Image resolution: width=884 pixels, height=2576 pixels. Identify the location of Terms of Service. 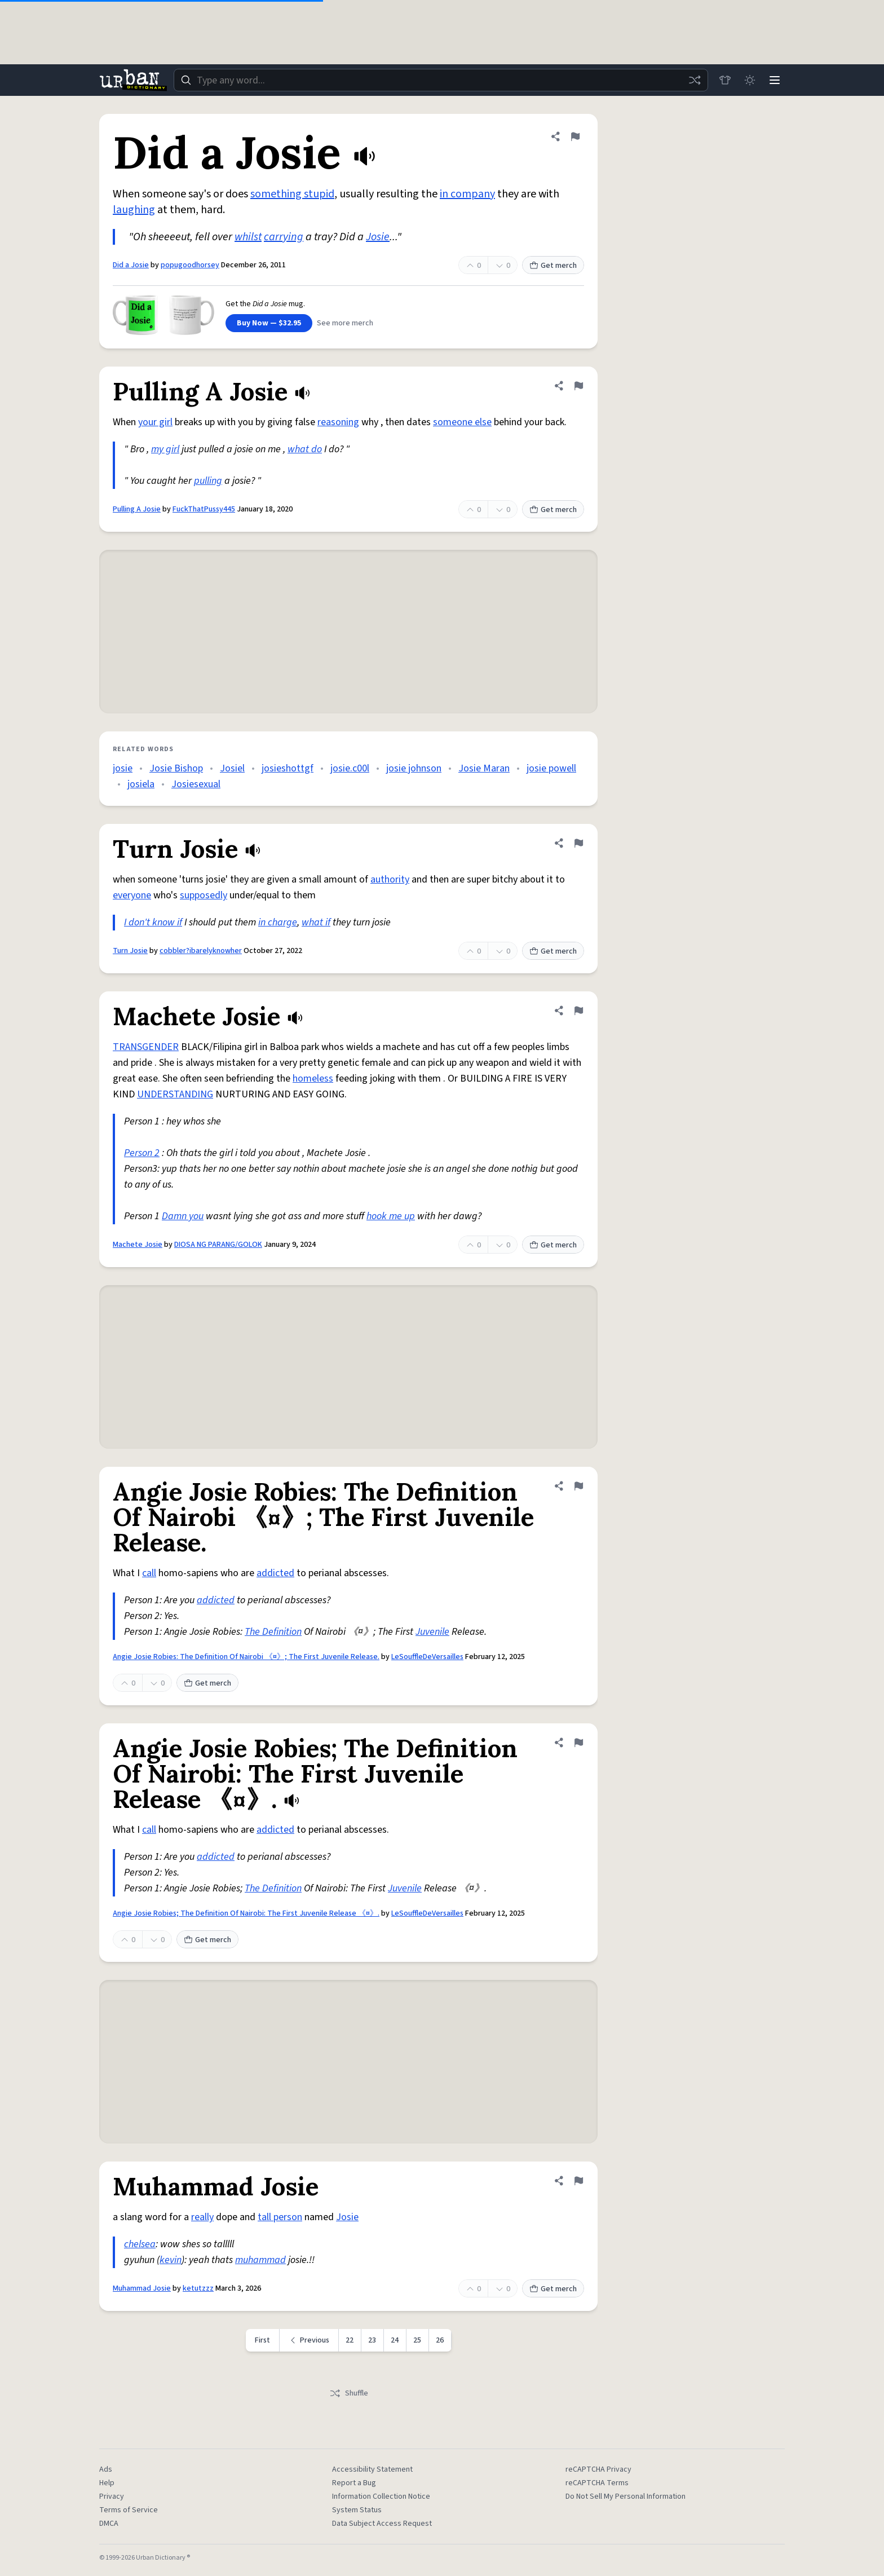
(128, 2510).